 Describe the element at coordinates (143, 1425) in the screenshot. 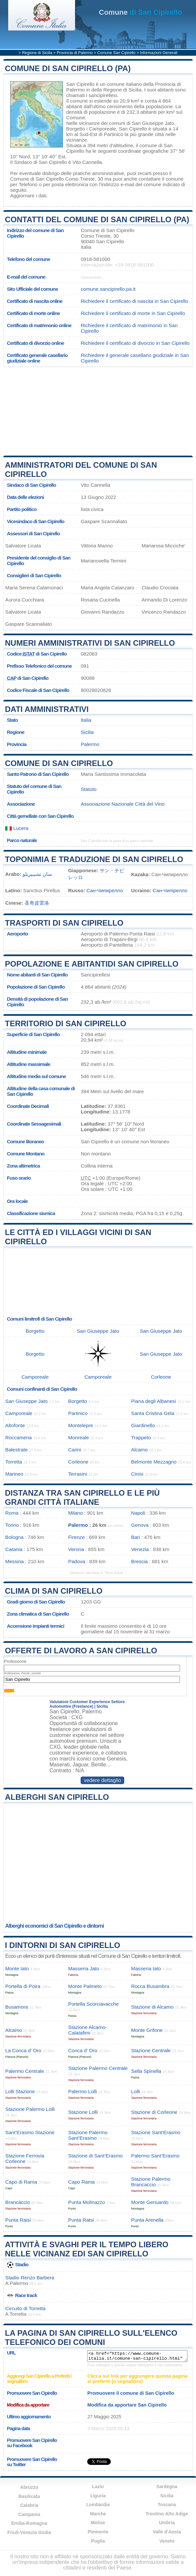

I see `Giardinello` at that location.